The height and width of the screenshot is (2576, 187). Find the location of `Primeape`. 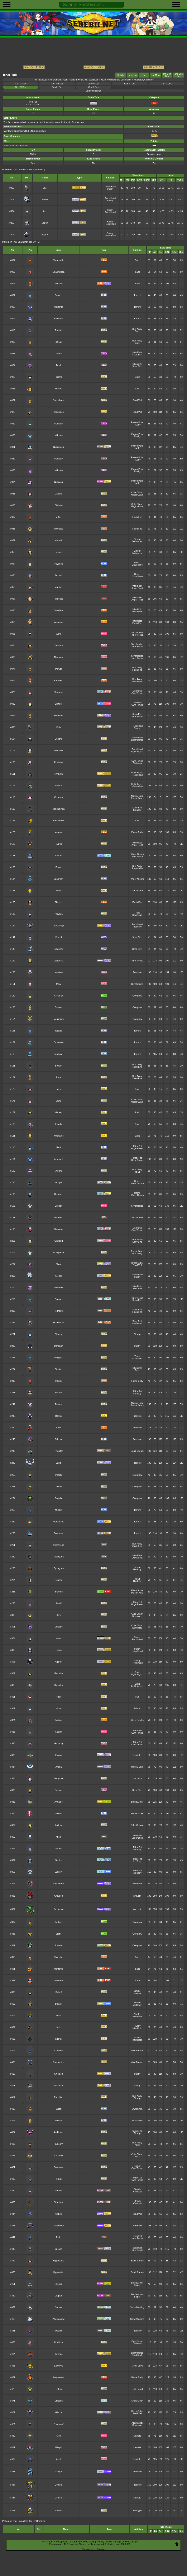

Primeape is located at coordinates (58, 599).